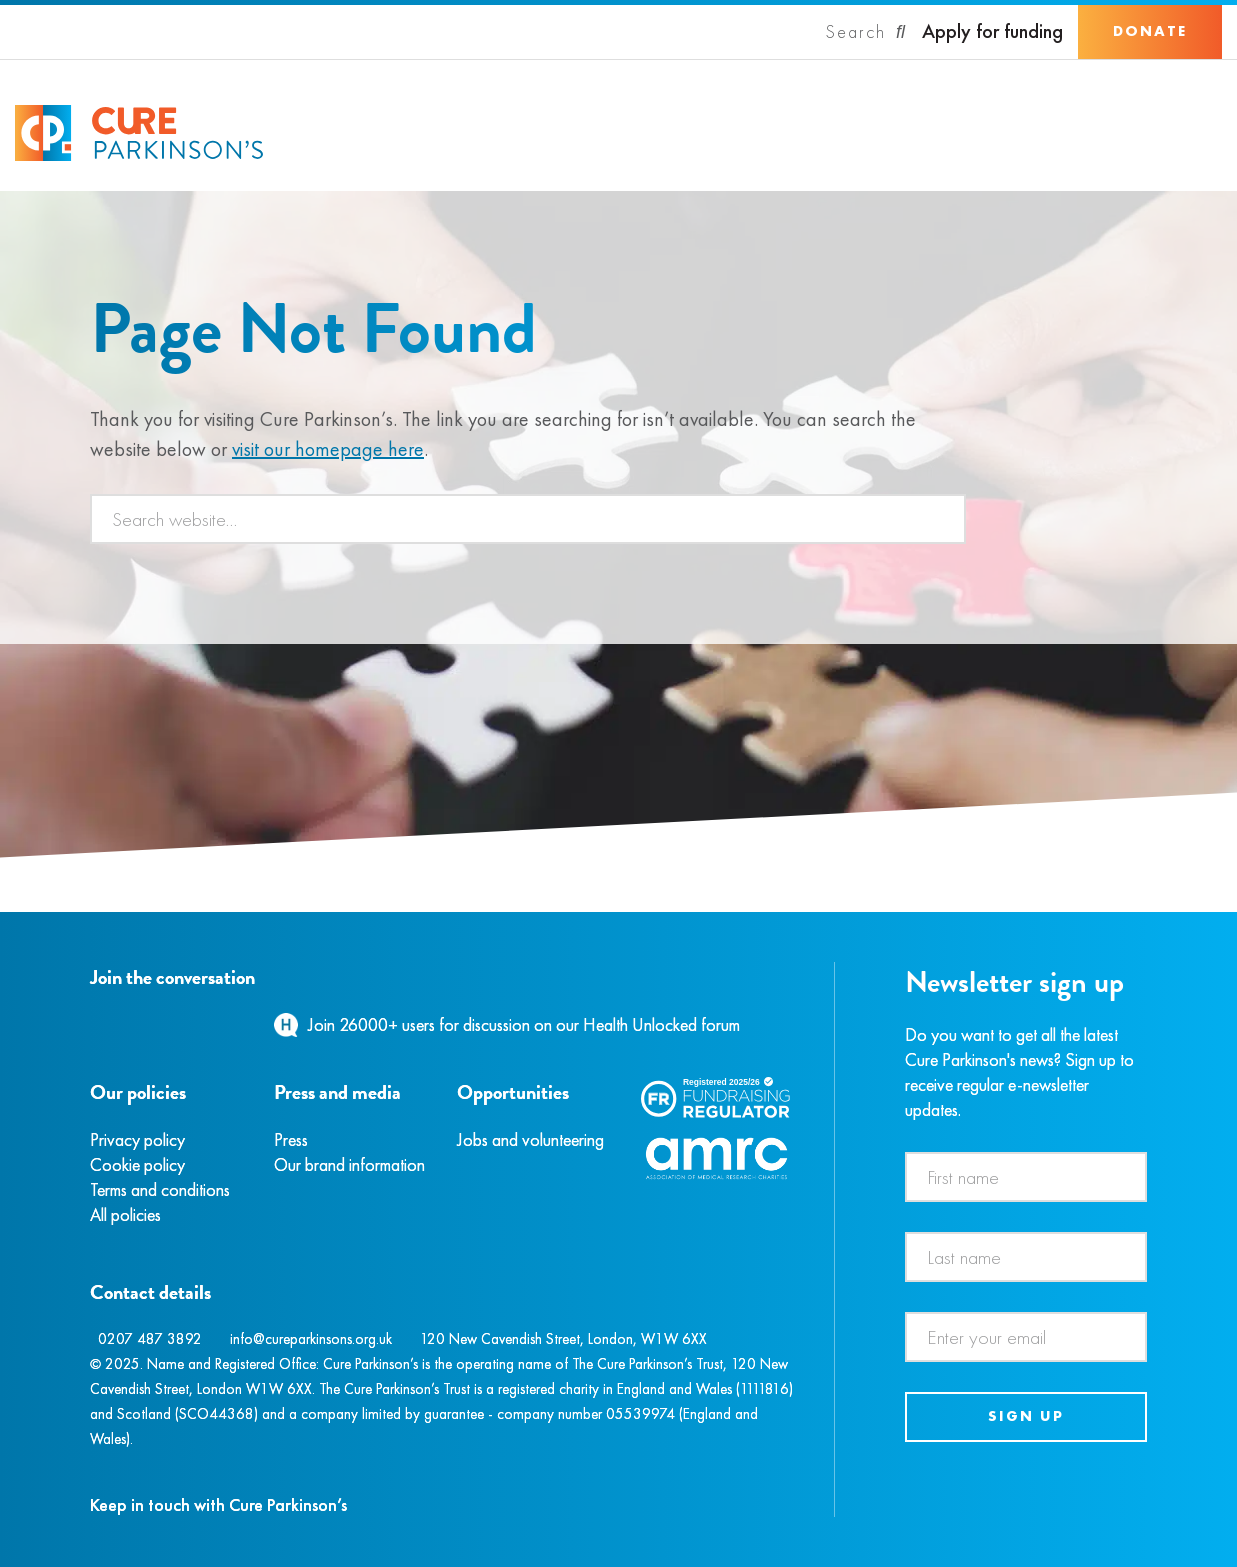 Image resolution: width=1237 pixels, height=1567 pixels. I want to click on Our brand information, so click(349, 1164).